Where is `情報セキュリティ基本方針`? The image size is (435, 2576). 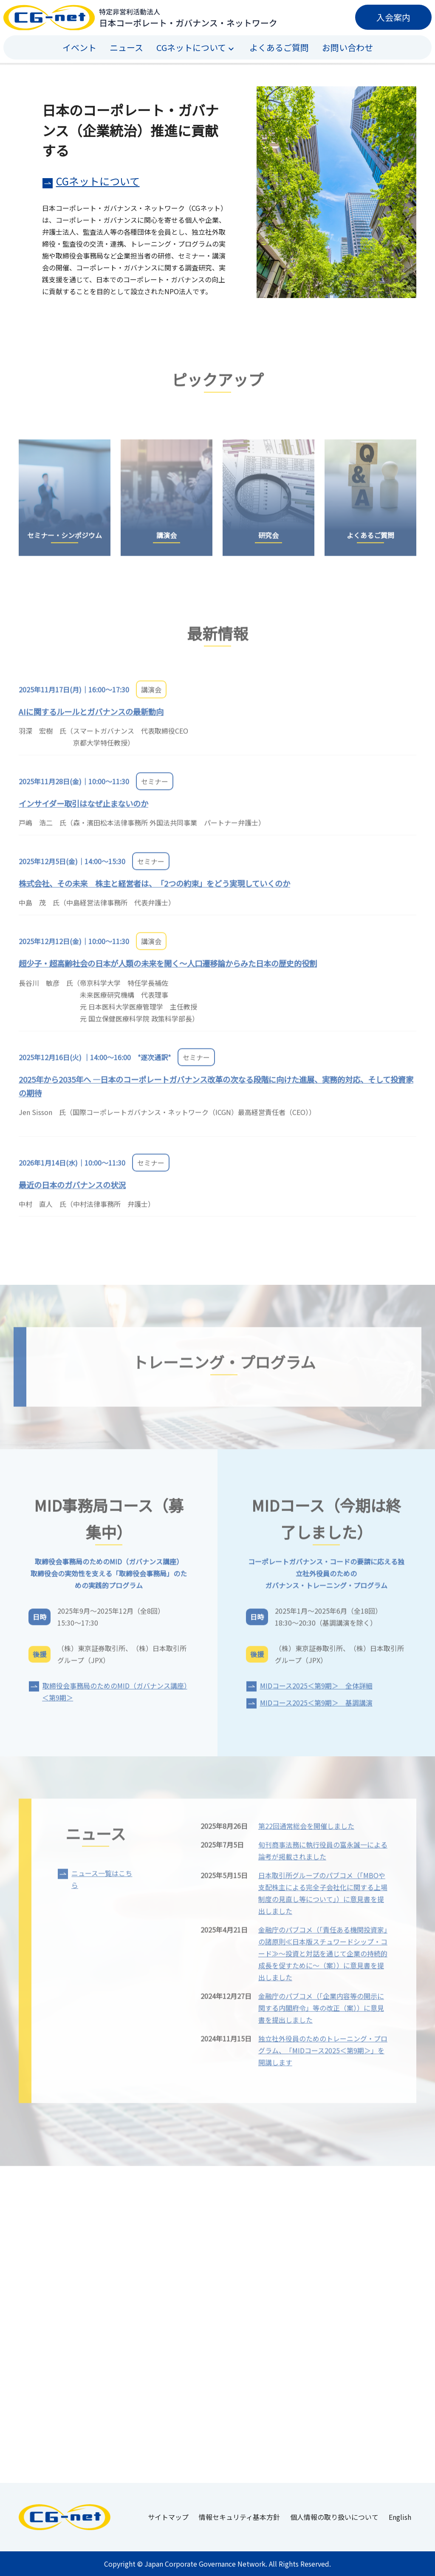 情報セキュリティ基本方針 is located at coordinates (239, 2517).